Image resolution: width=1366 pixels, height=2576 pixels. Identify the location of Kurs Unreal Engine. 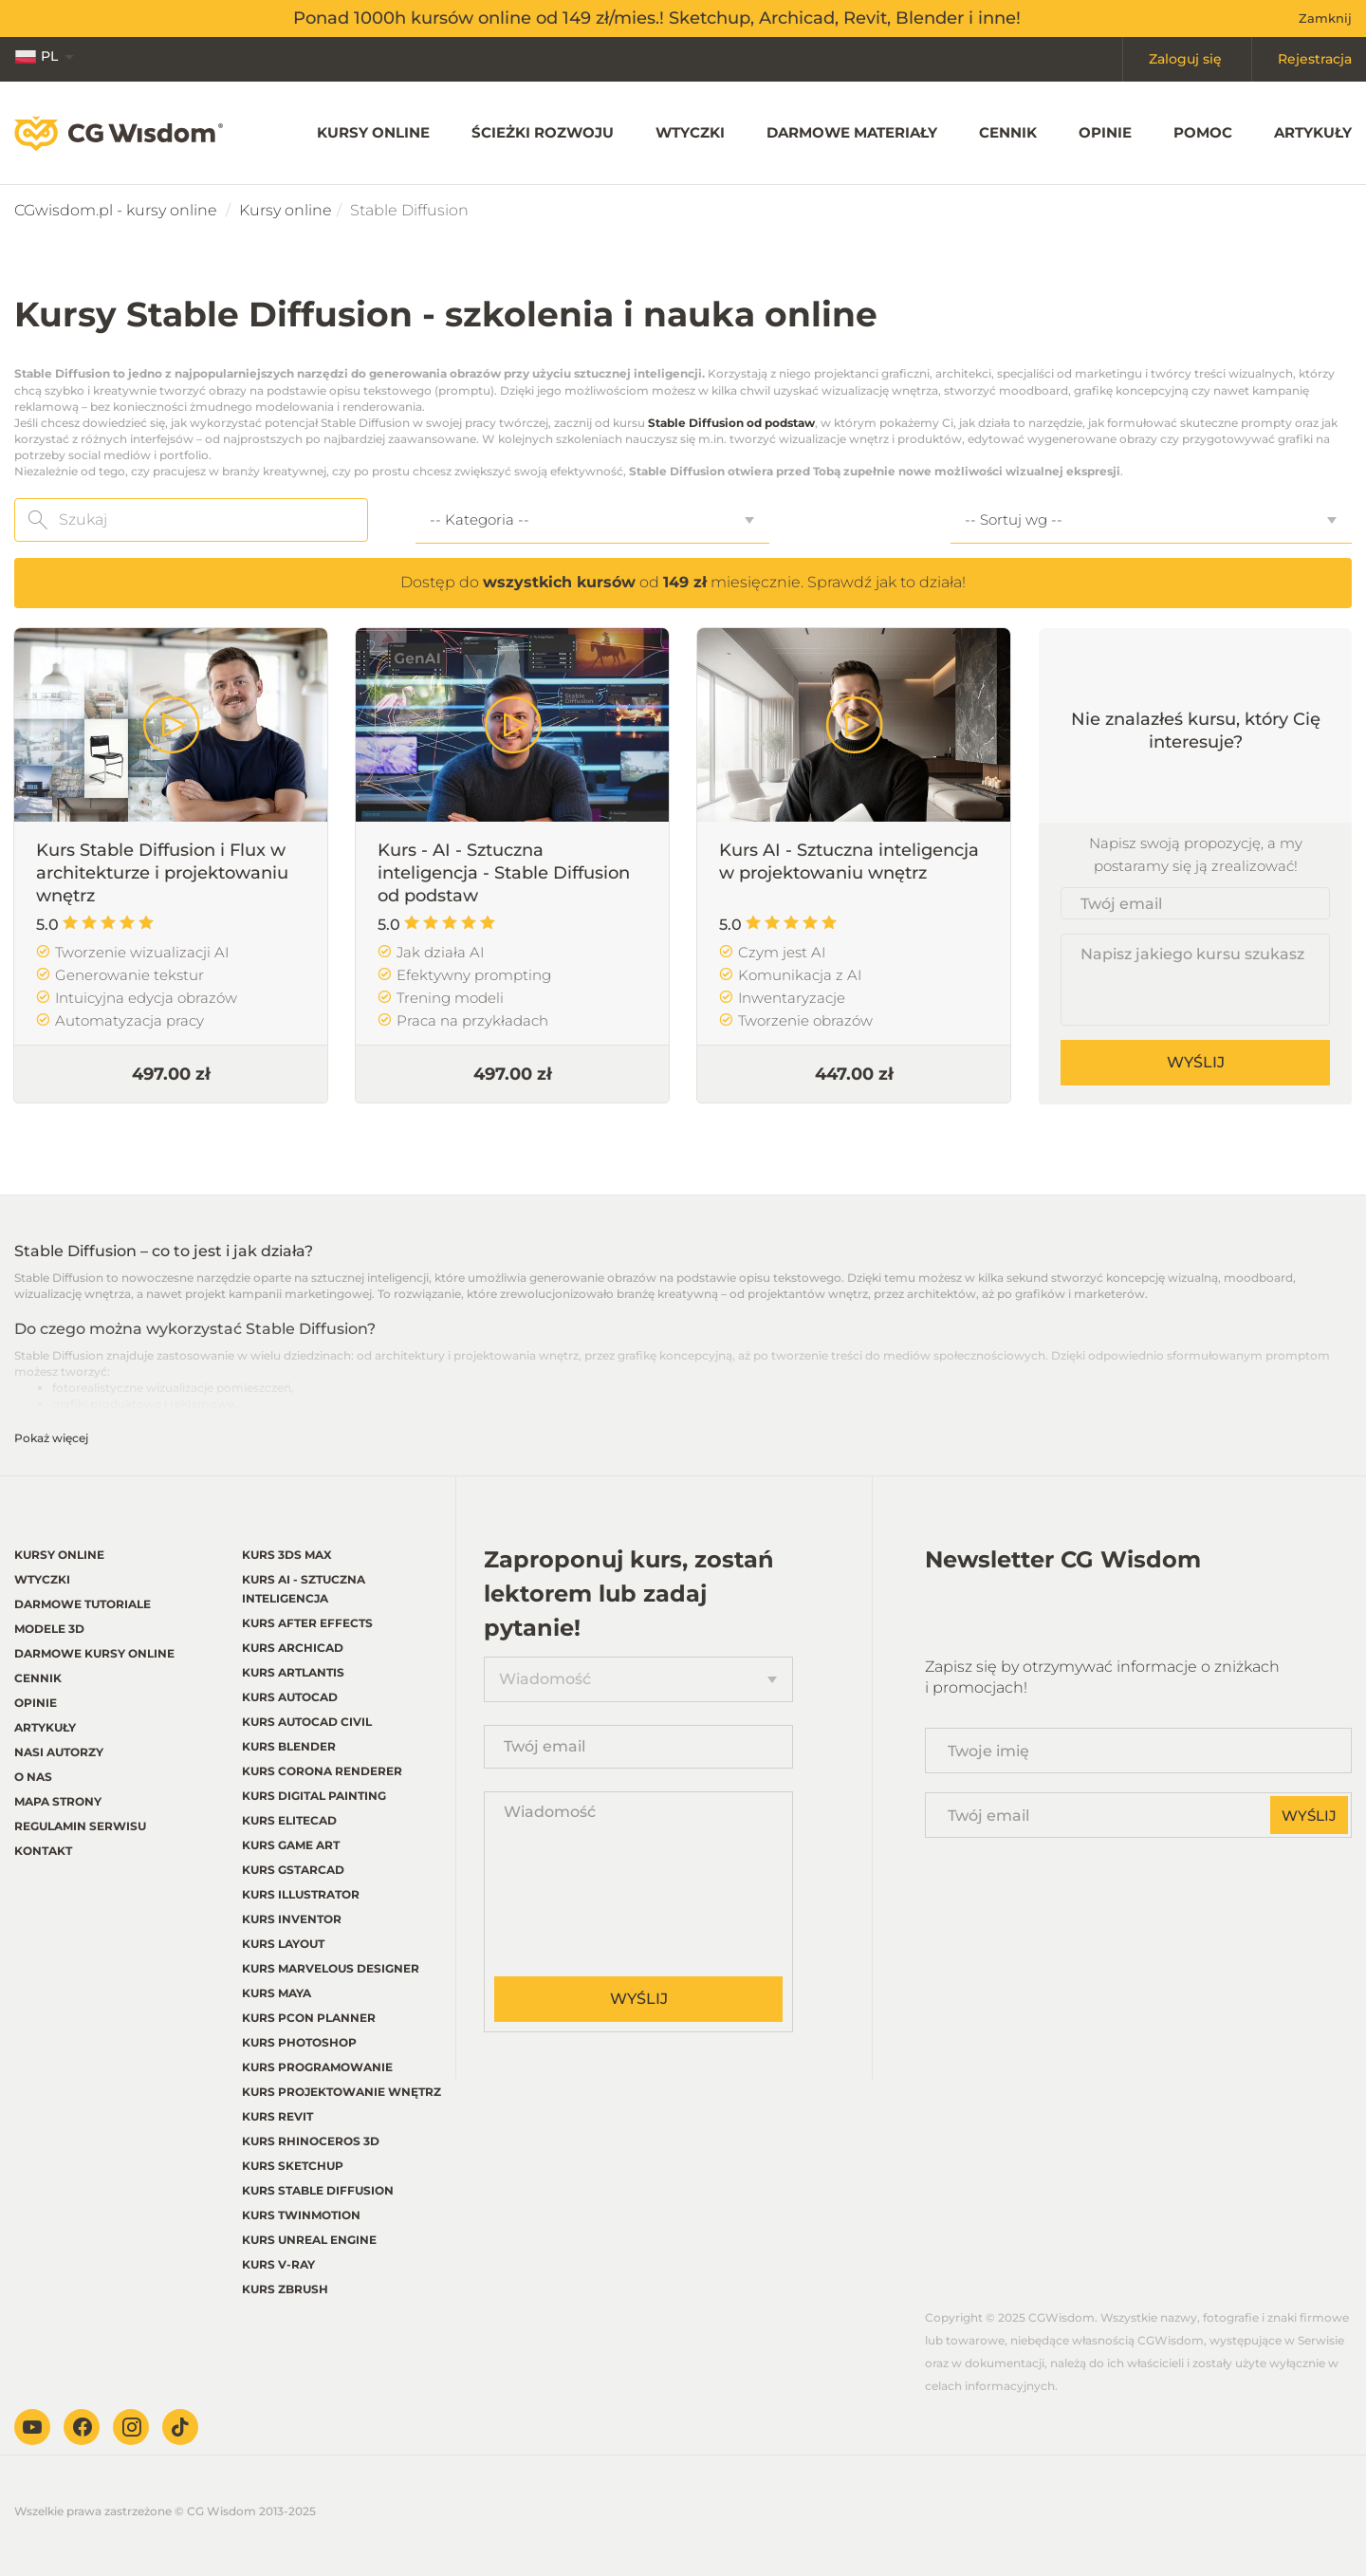
(309, 2240).